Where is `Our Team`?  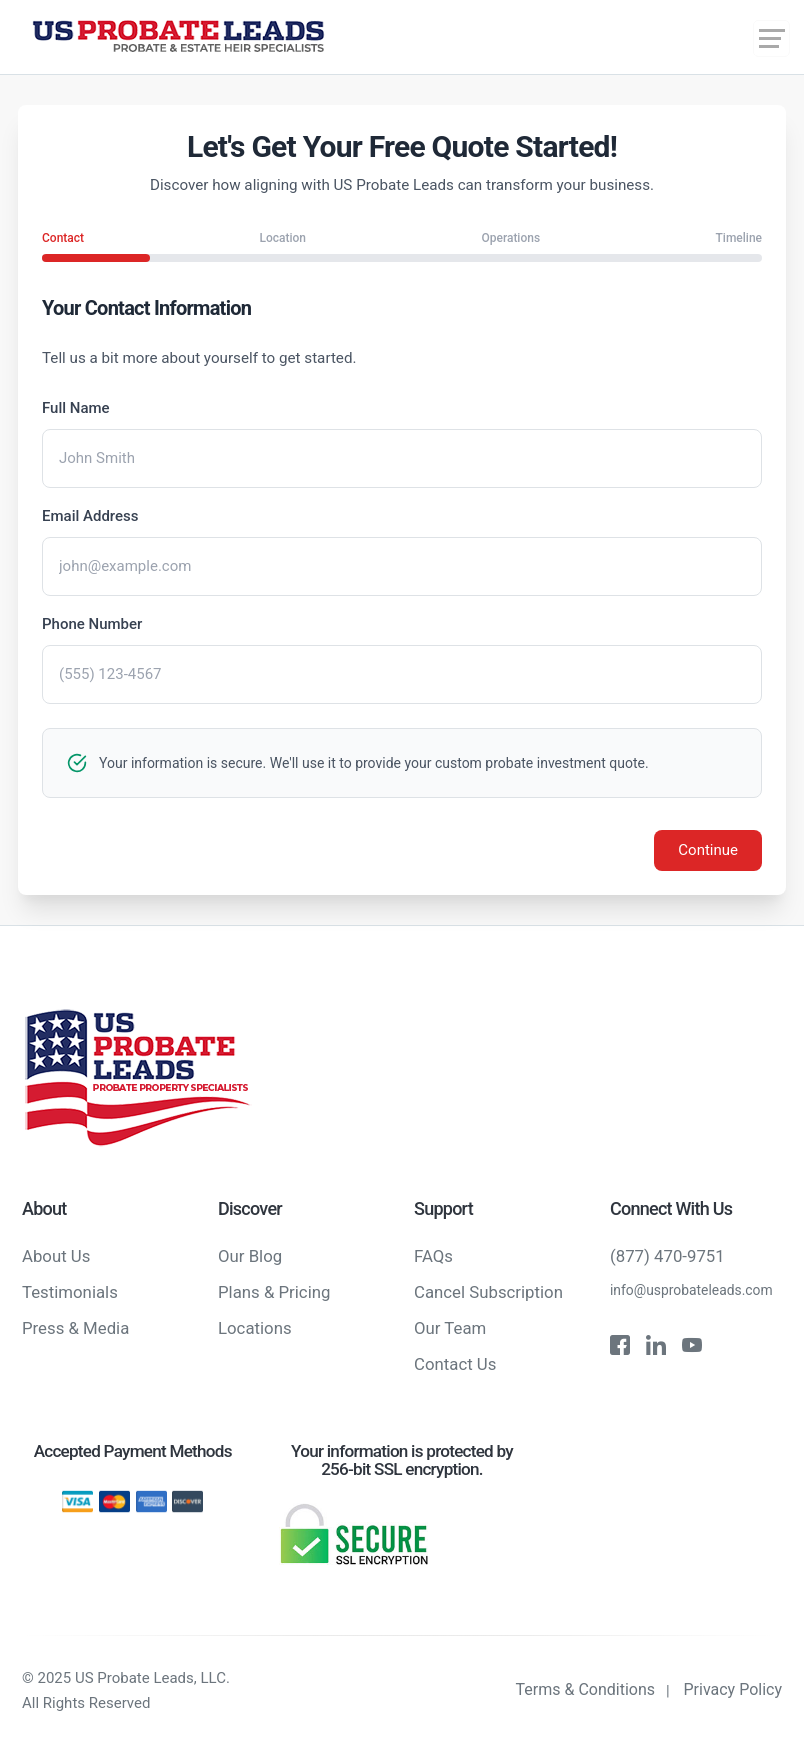
Our Team is located at coordinates (450, 1328).